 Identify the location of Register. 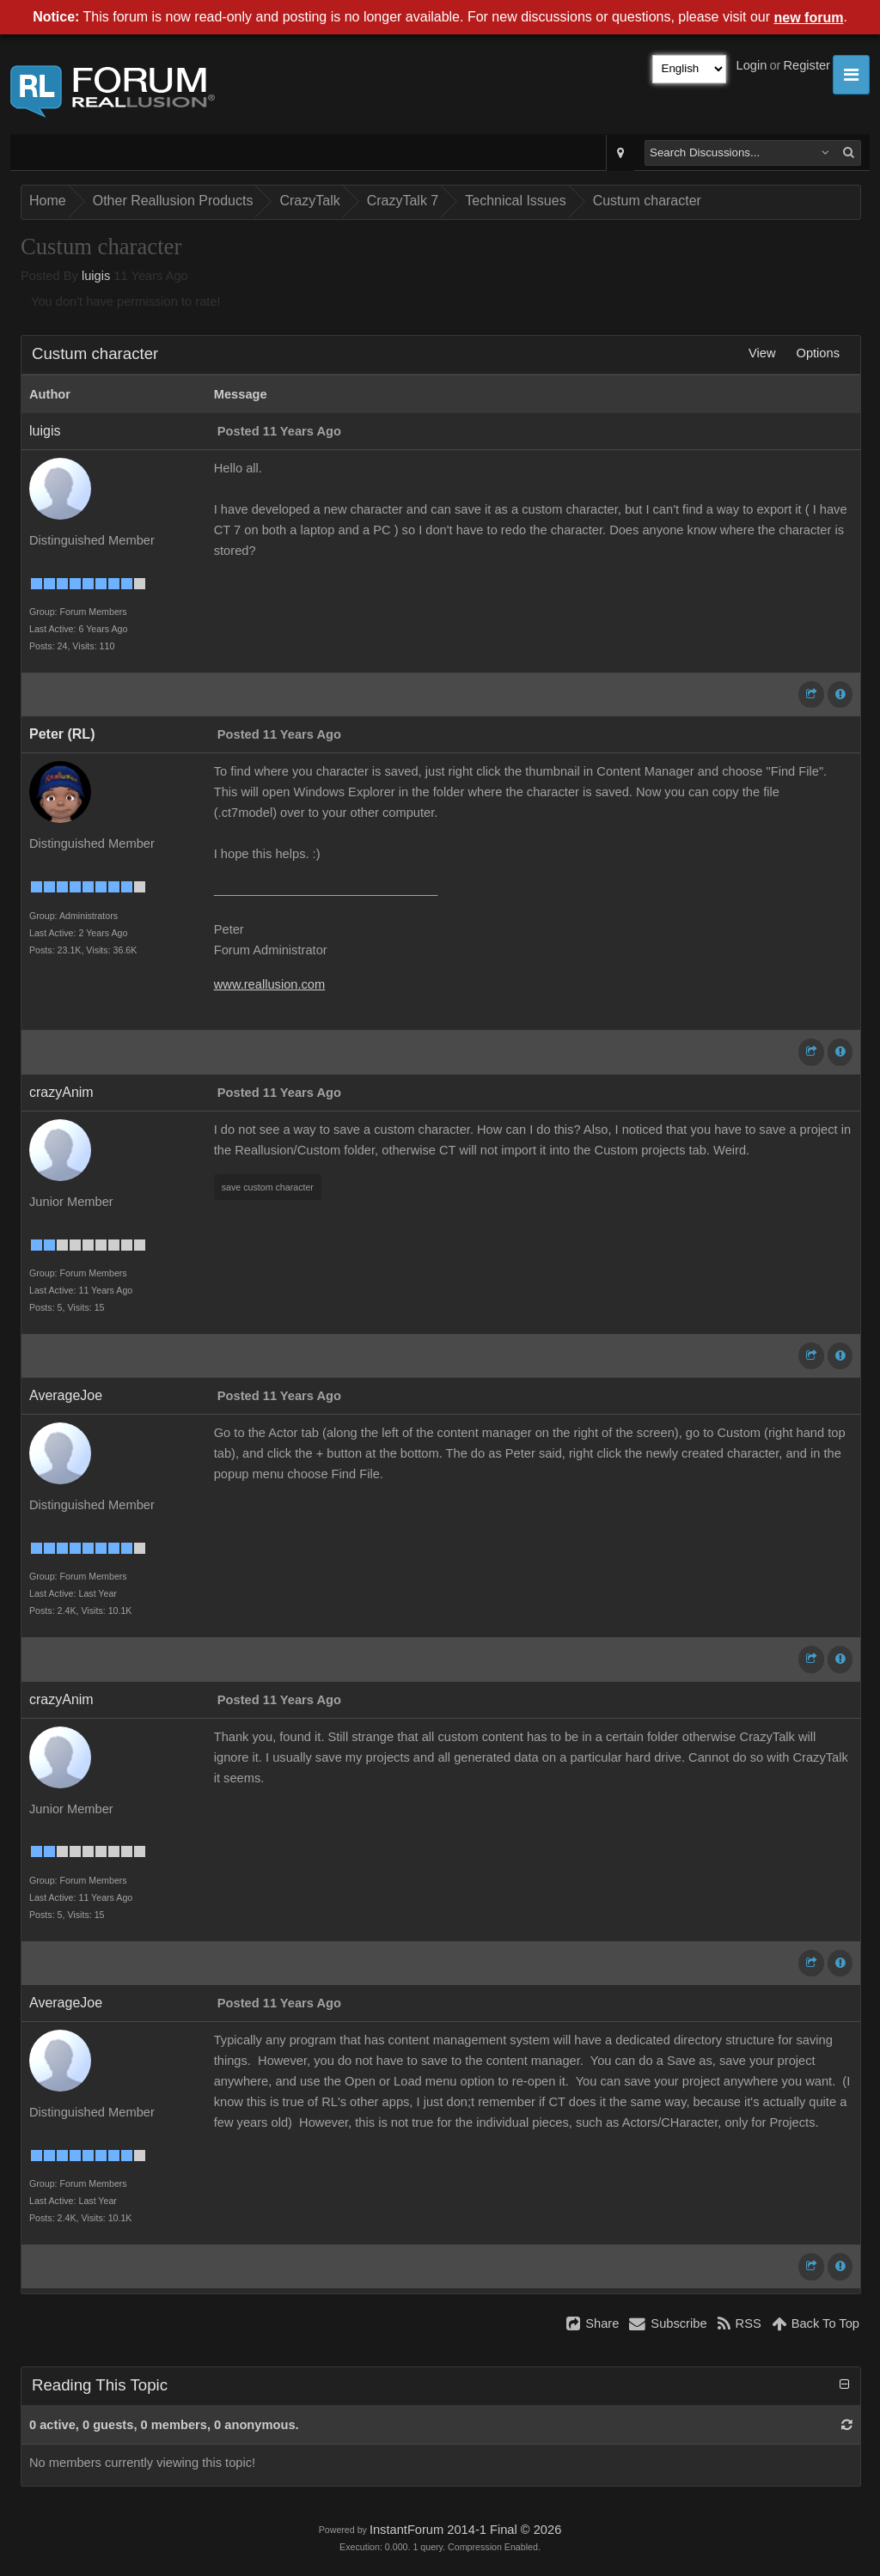
(806, 65).